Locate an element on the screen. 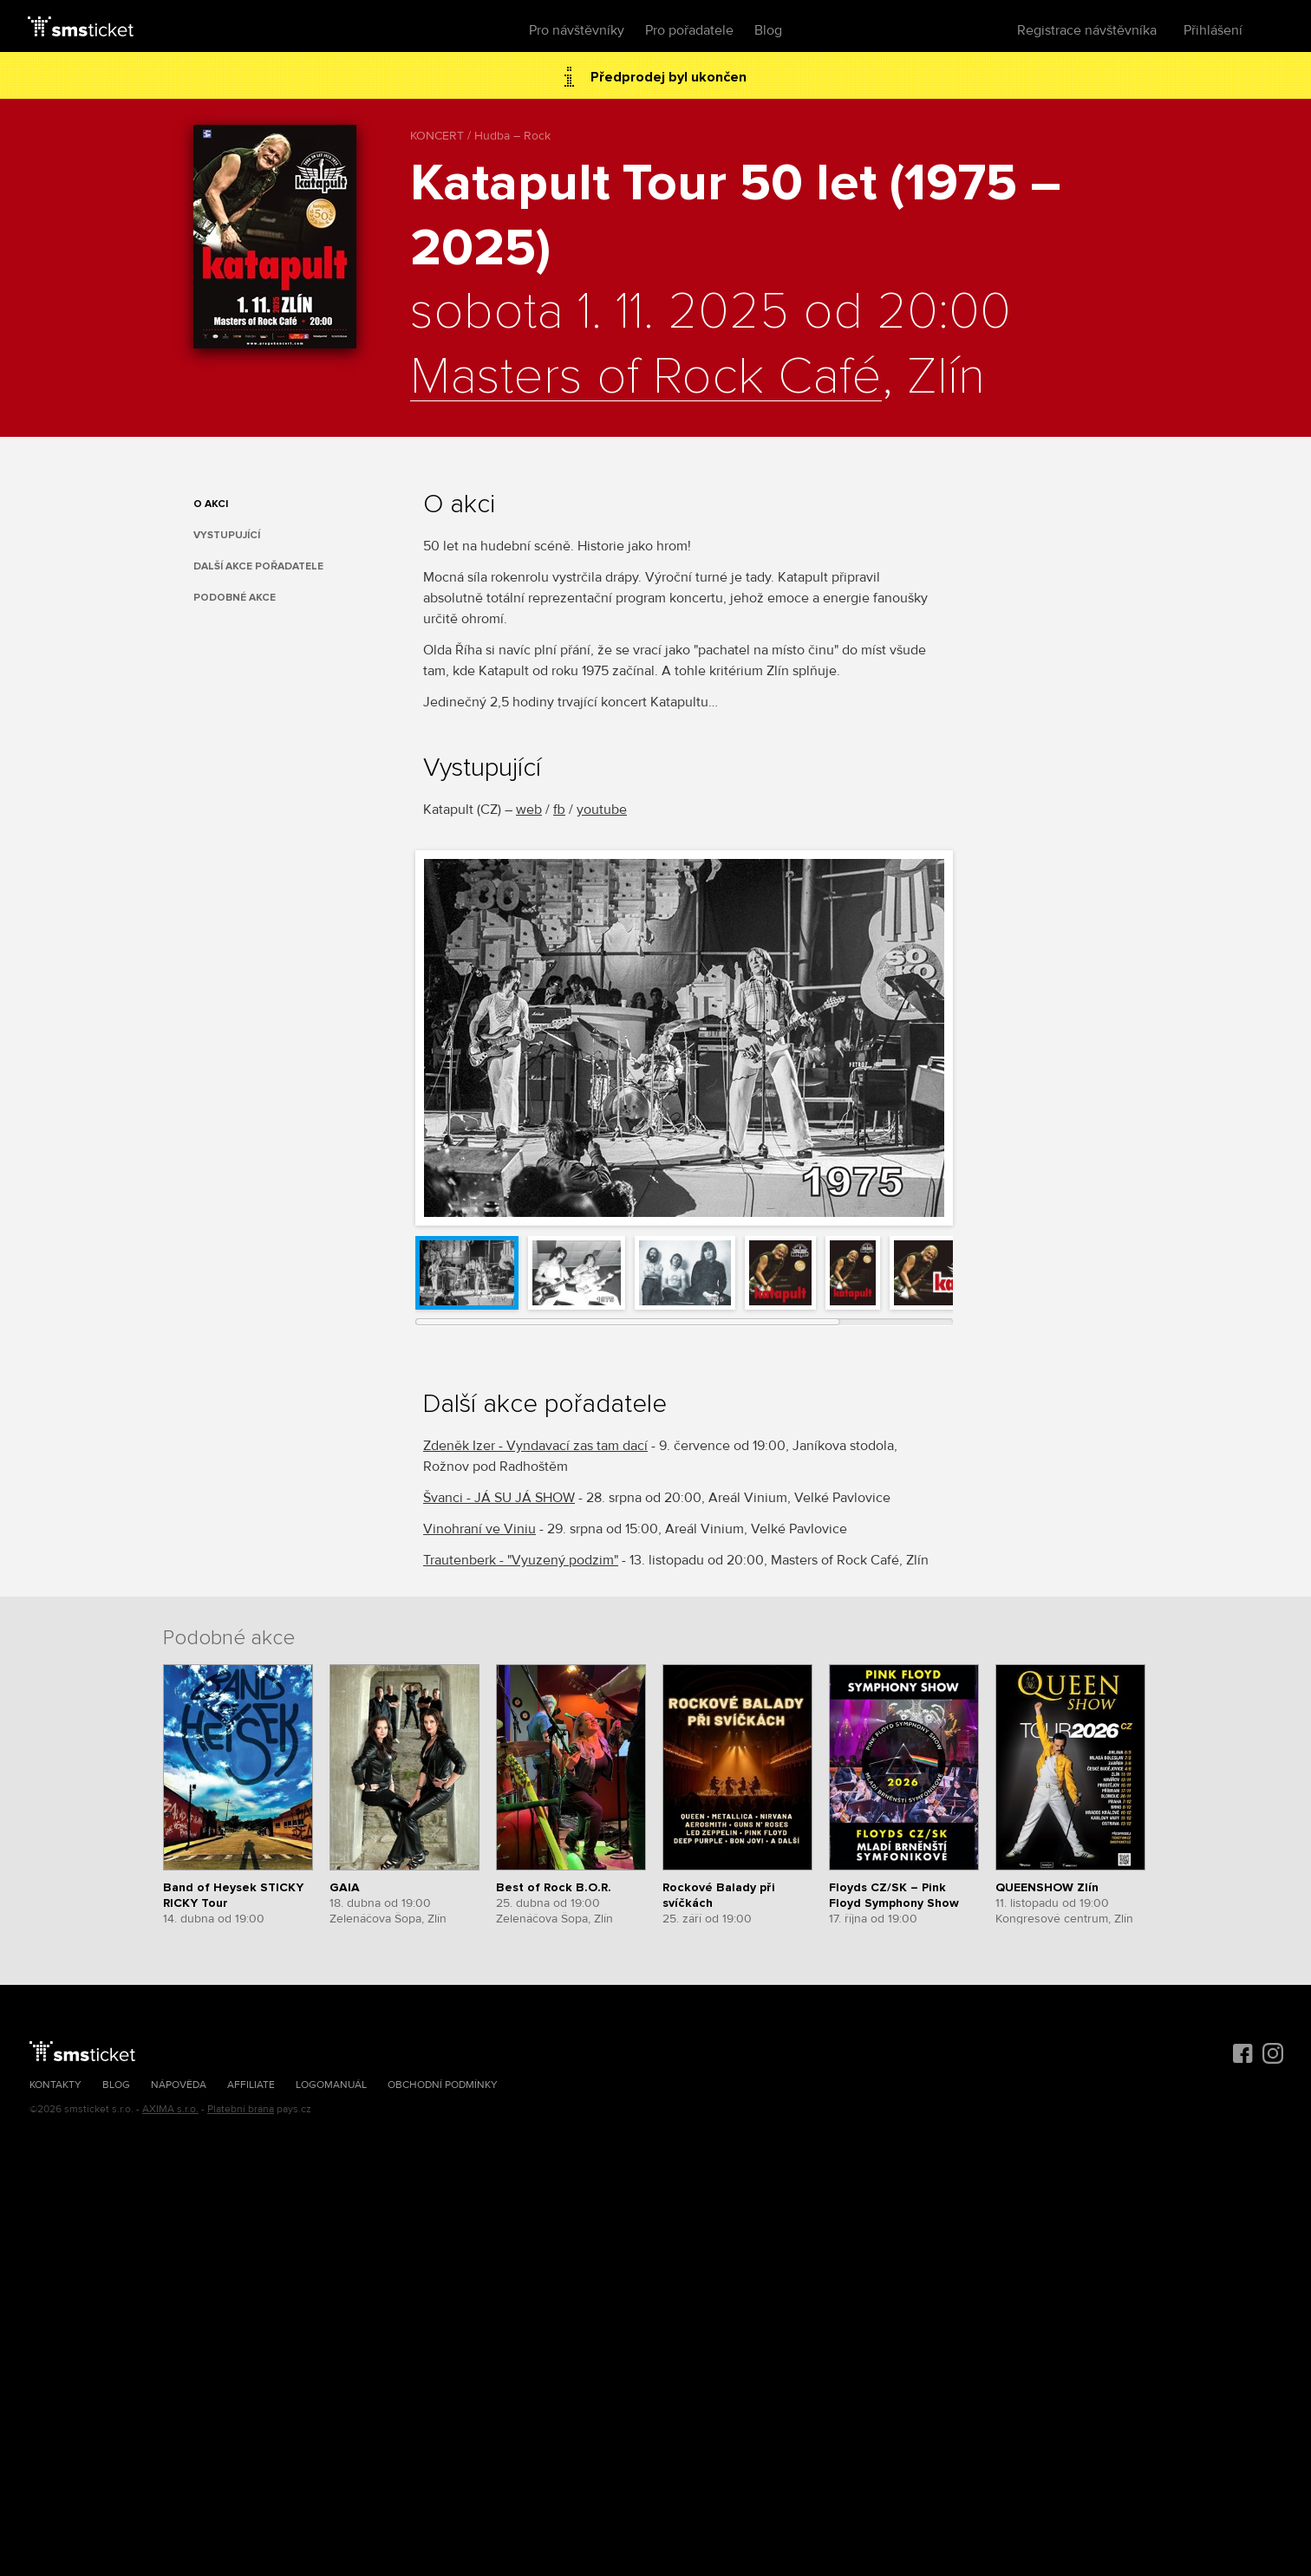 This screenshot has width=1311, height=2576. Masters of Rock Café is located at coordinates (646, 378).